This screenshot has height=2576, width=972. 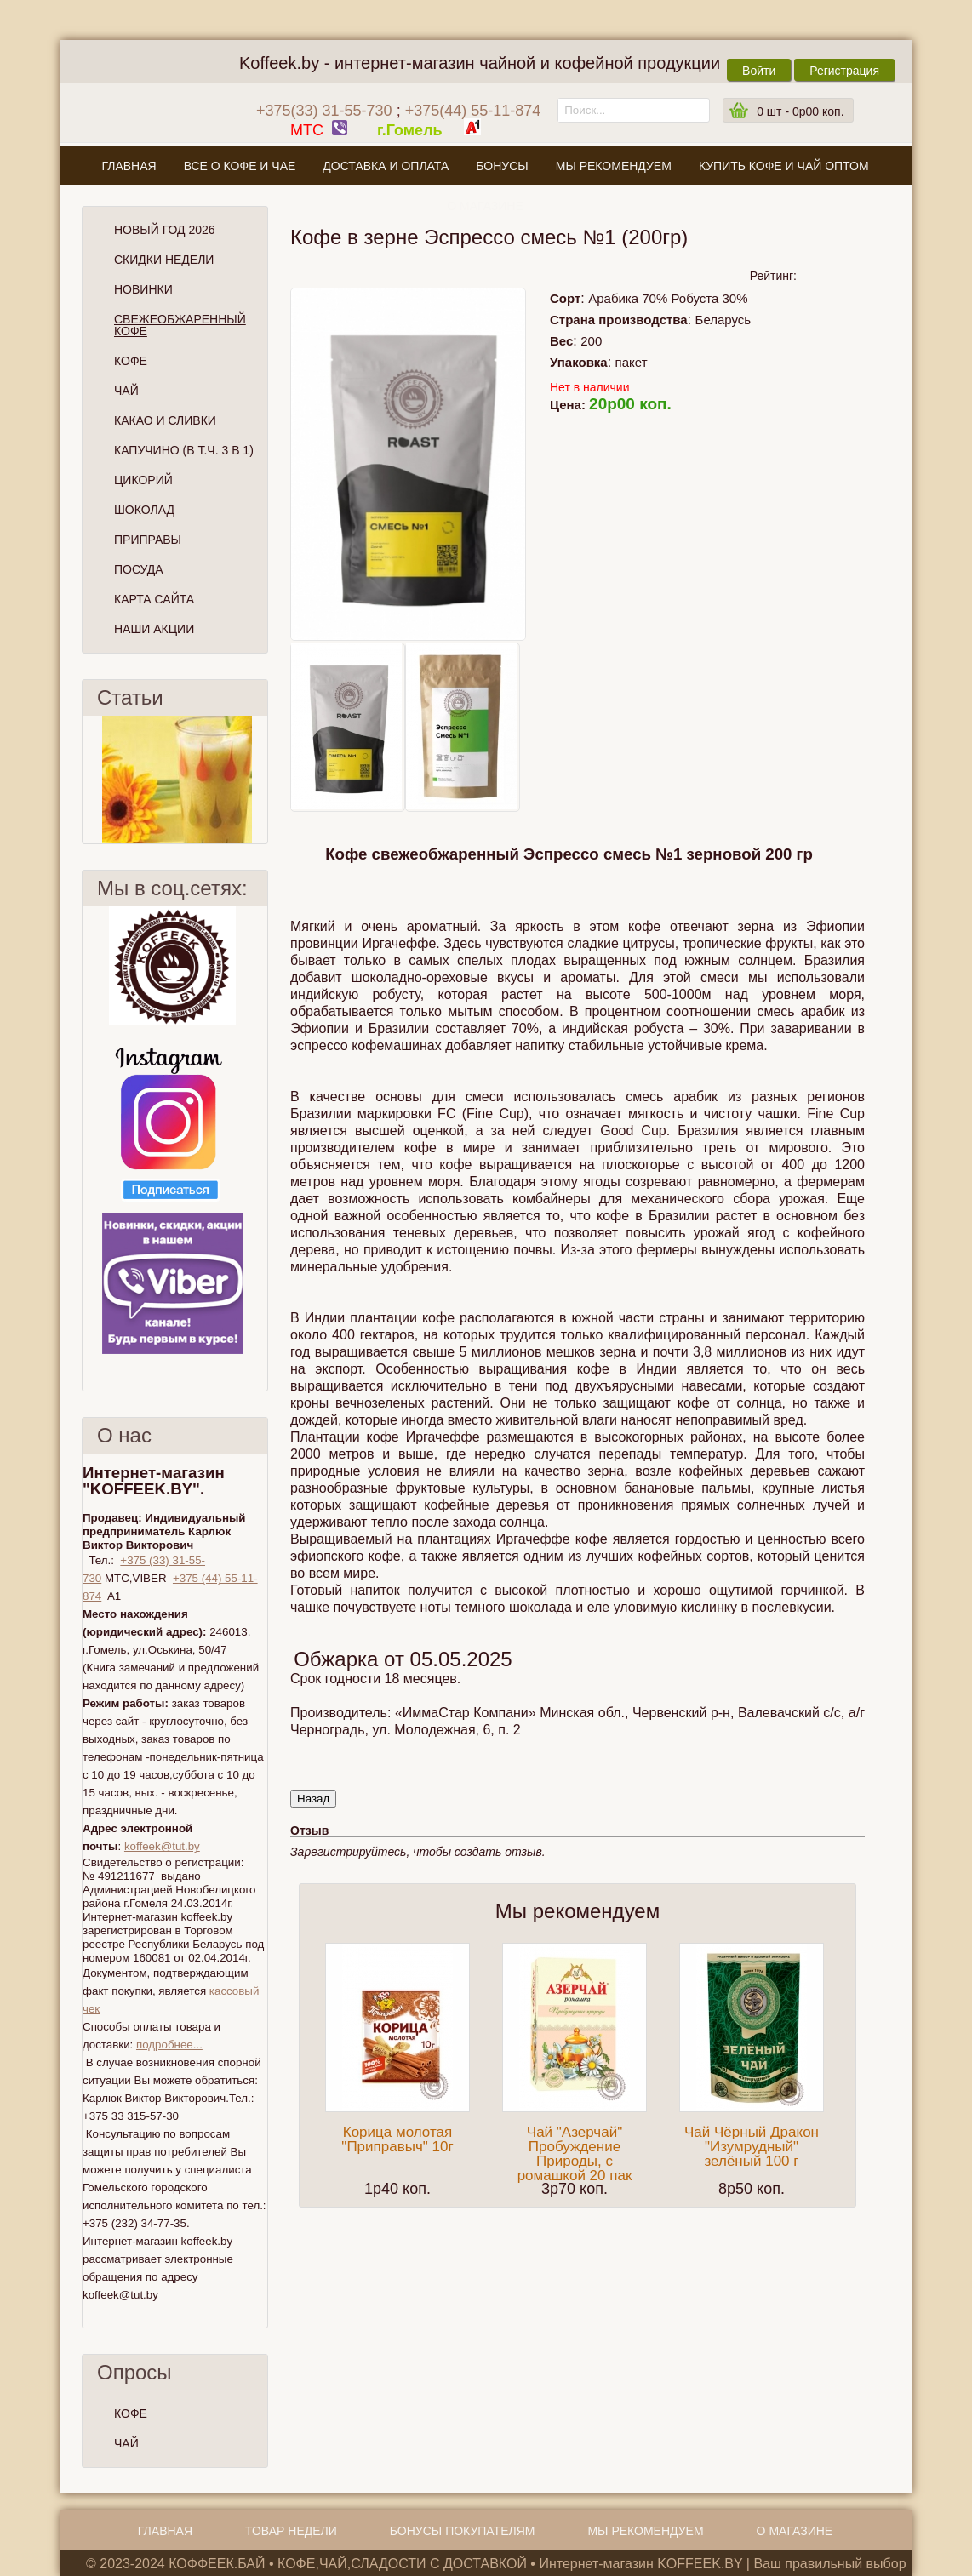 What do you see at coordinates (164, 259) in the screenshot?
I see `Скидки Недели` at bounding box center [164, 259].